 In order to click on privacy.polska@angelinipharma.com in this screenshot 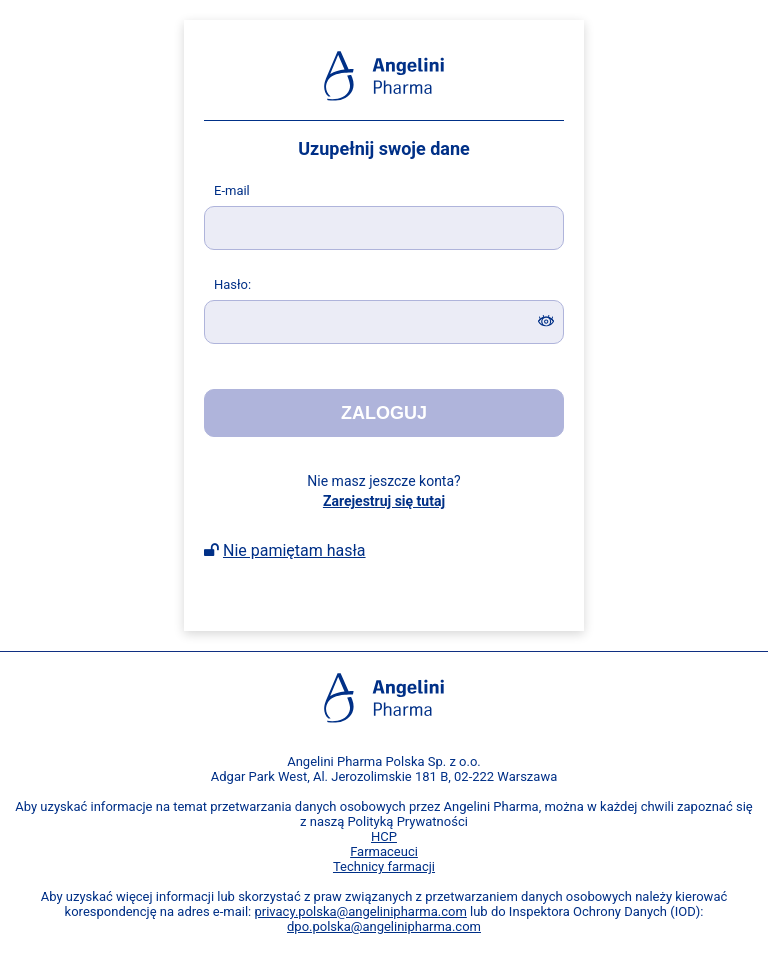, I will do `click(360, 911)`.